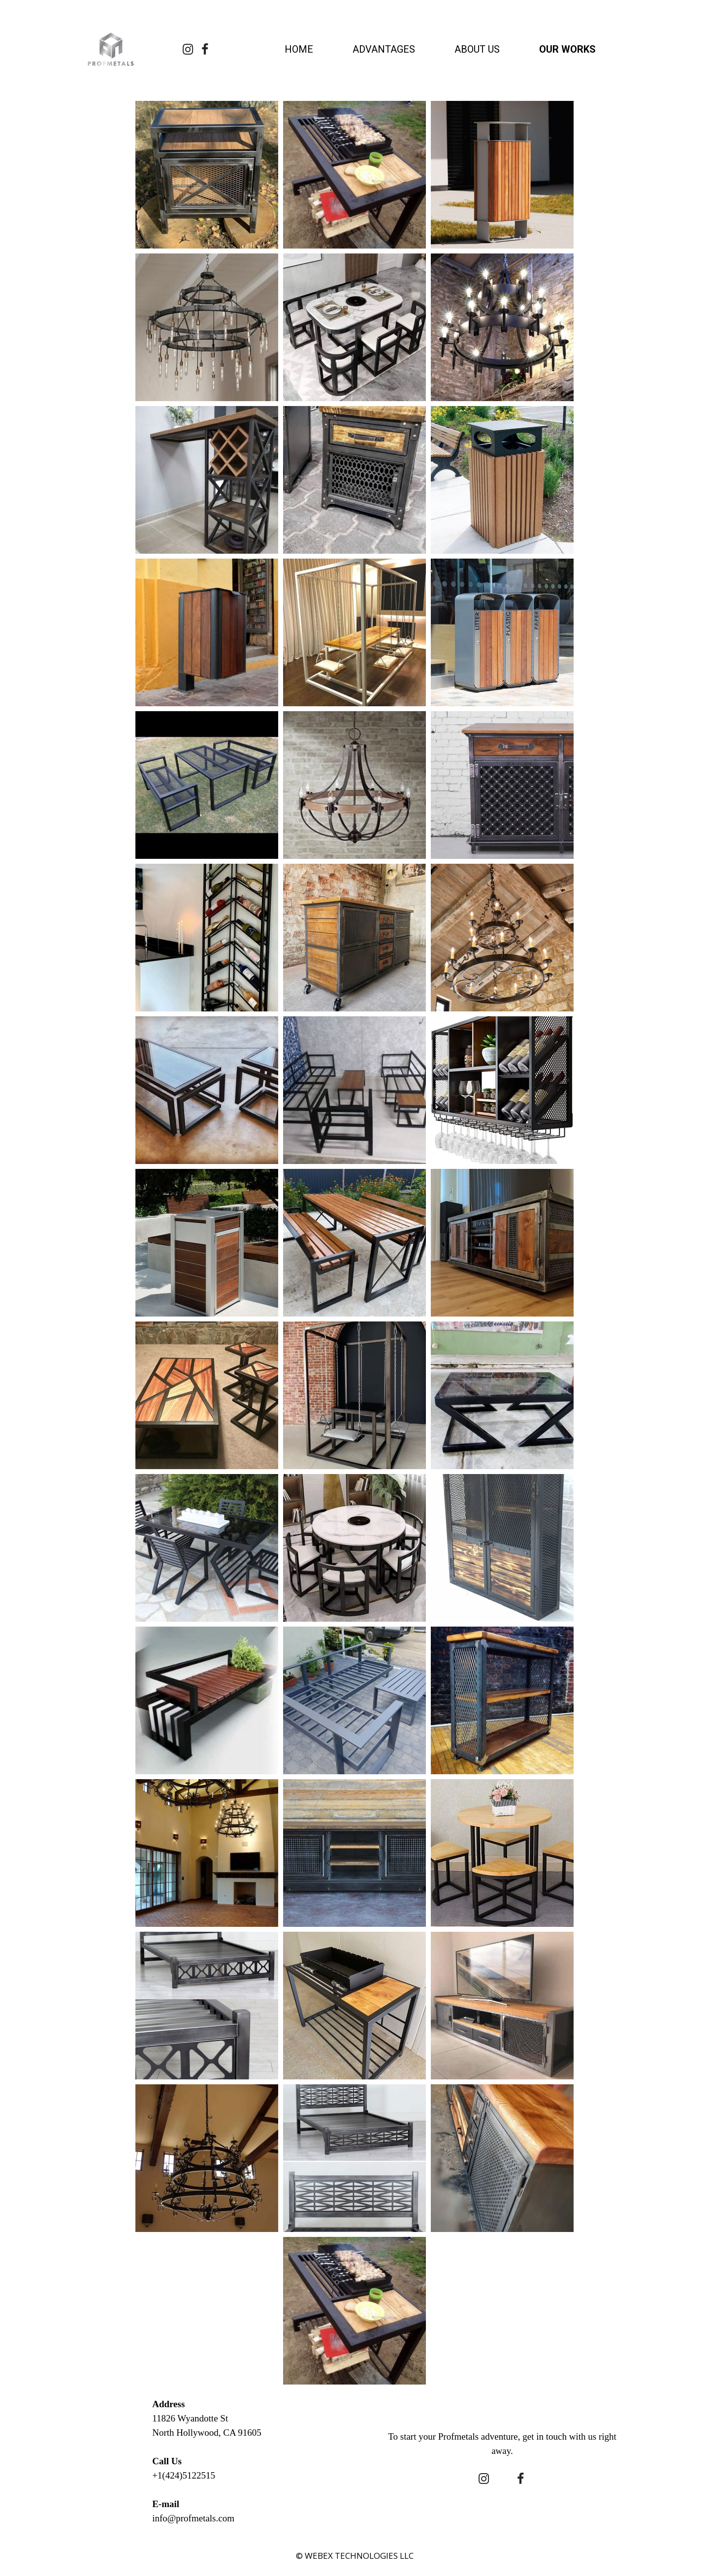 This screenshot has width=709, height=2576. Describe the element at coordinates (193, 2518) in the screenshot. I see `info@profmetals.com` at that location.